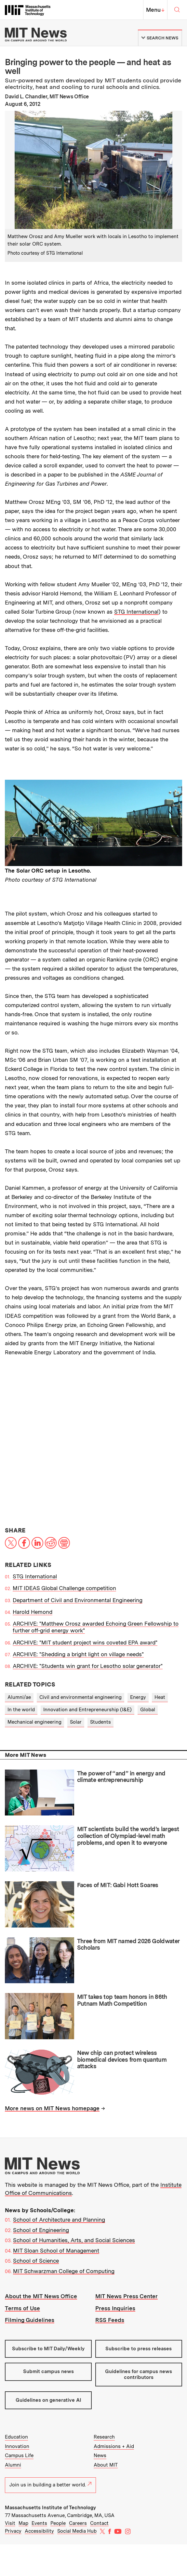 The height and width of the screenshot is (2576, 187). I want to click on Privacy, so click(13, 2531).